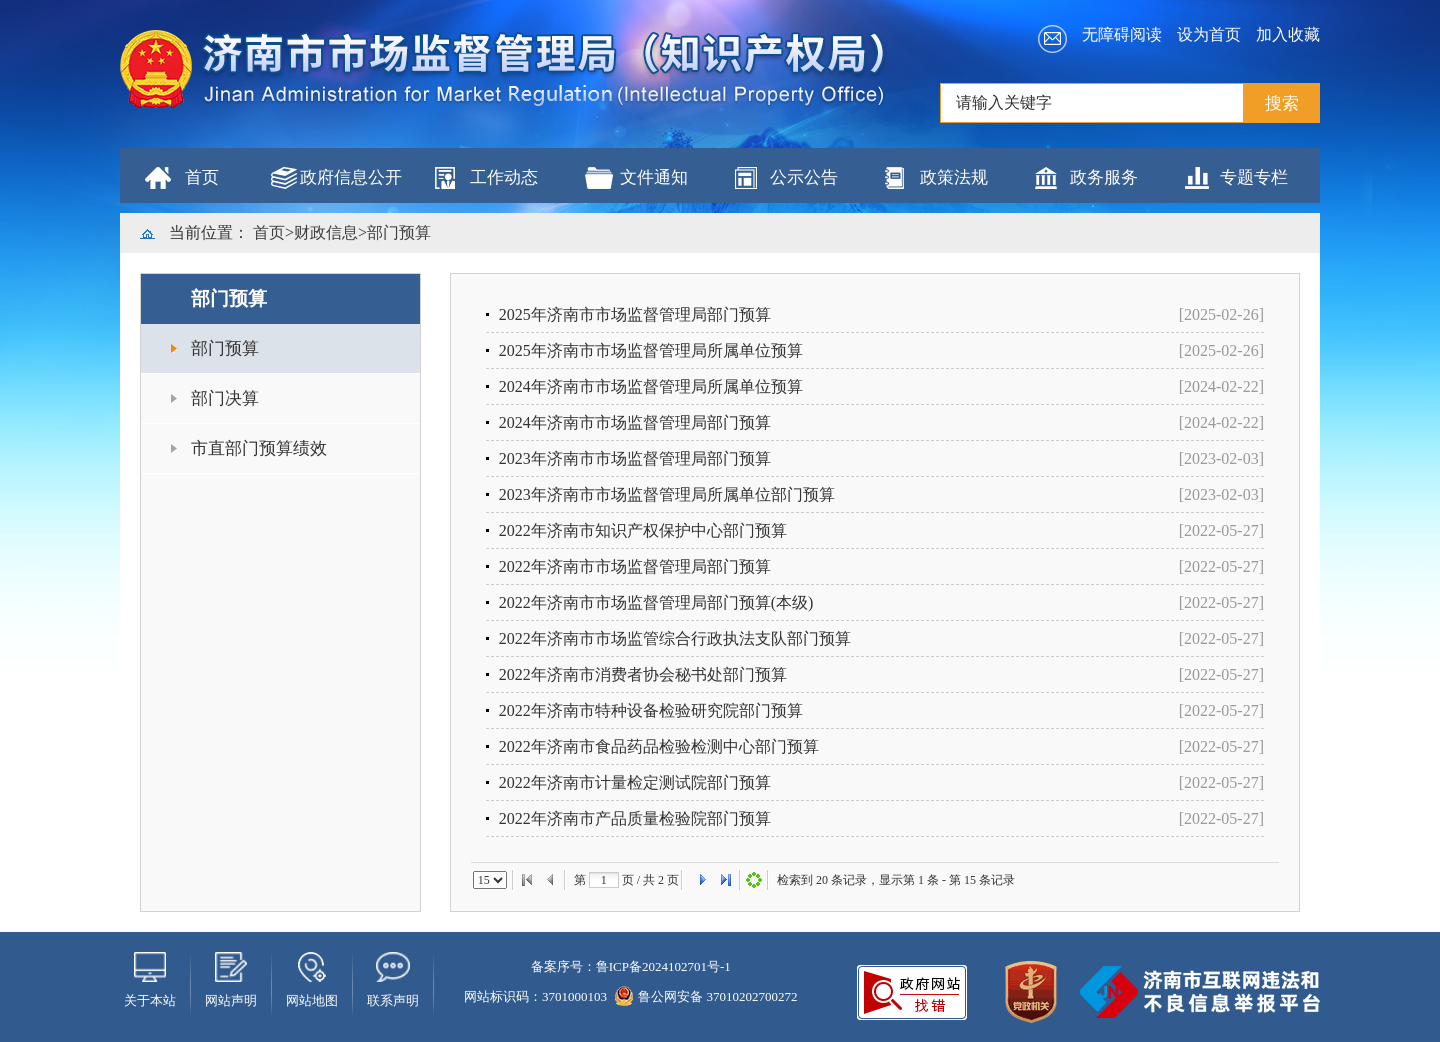 This screenshot has width=1440, height=1042. I want to click on 2022年济南市消费者协会秘书处部门预算, so click(643, 674).